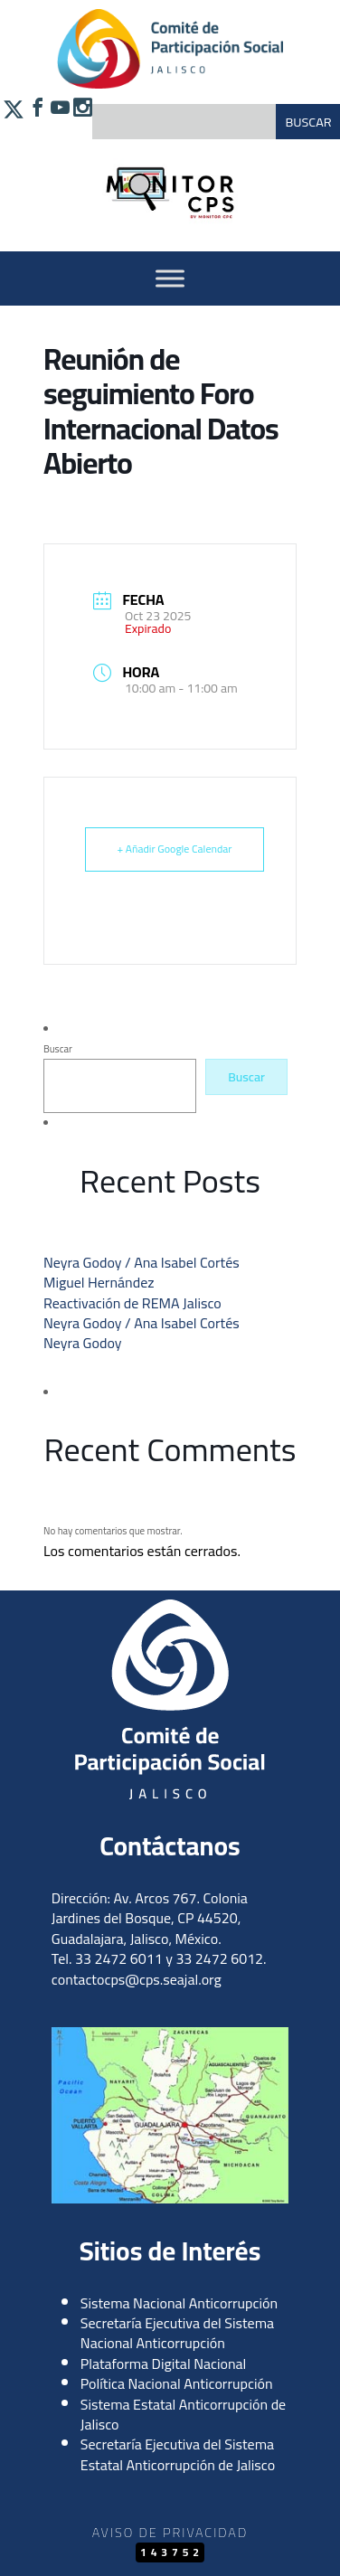 The width and height of the screenshot is (340, 2576). What do you see at coordinates (35, 119) in the screenshot?
I see `[Síguenos en Facebook]` at bounding box center [35, 119].